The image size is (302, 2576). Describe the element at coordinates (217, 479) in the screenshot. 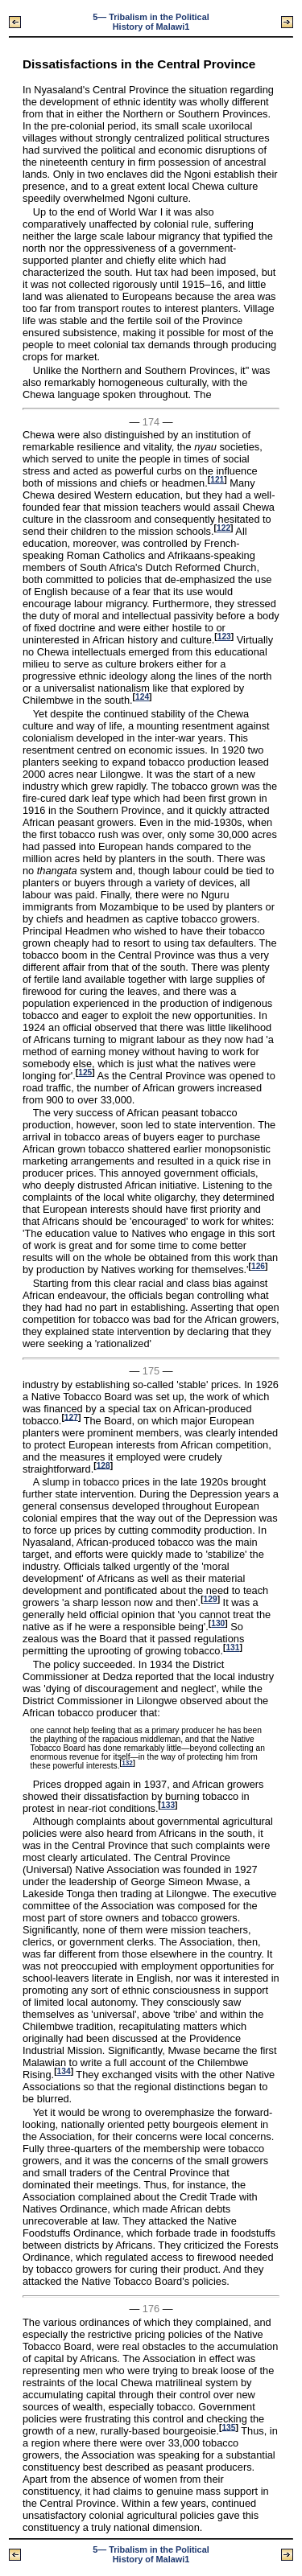

I see `121` at that location.